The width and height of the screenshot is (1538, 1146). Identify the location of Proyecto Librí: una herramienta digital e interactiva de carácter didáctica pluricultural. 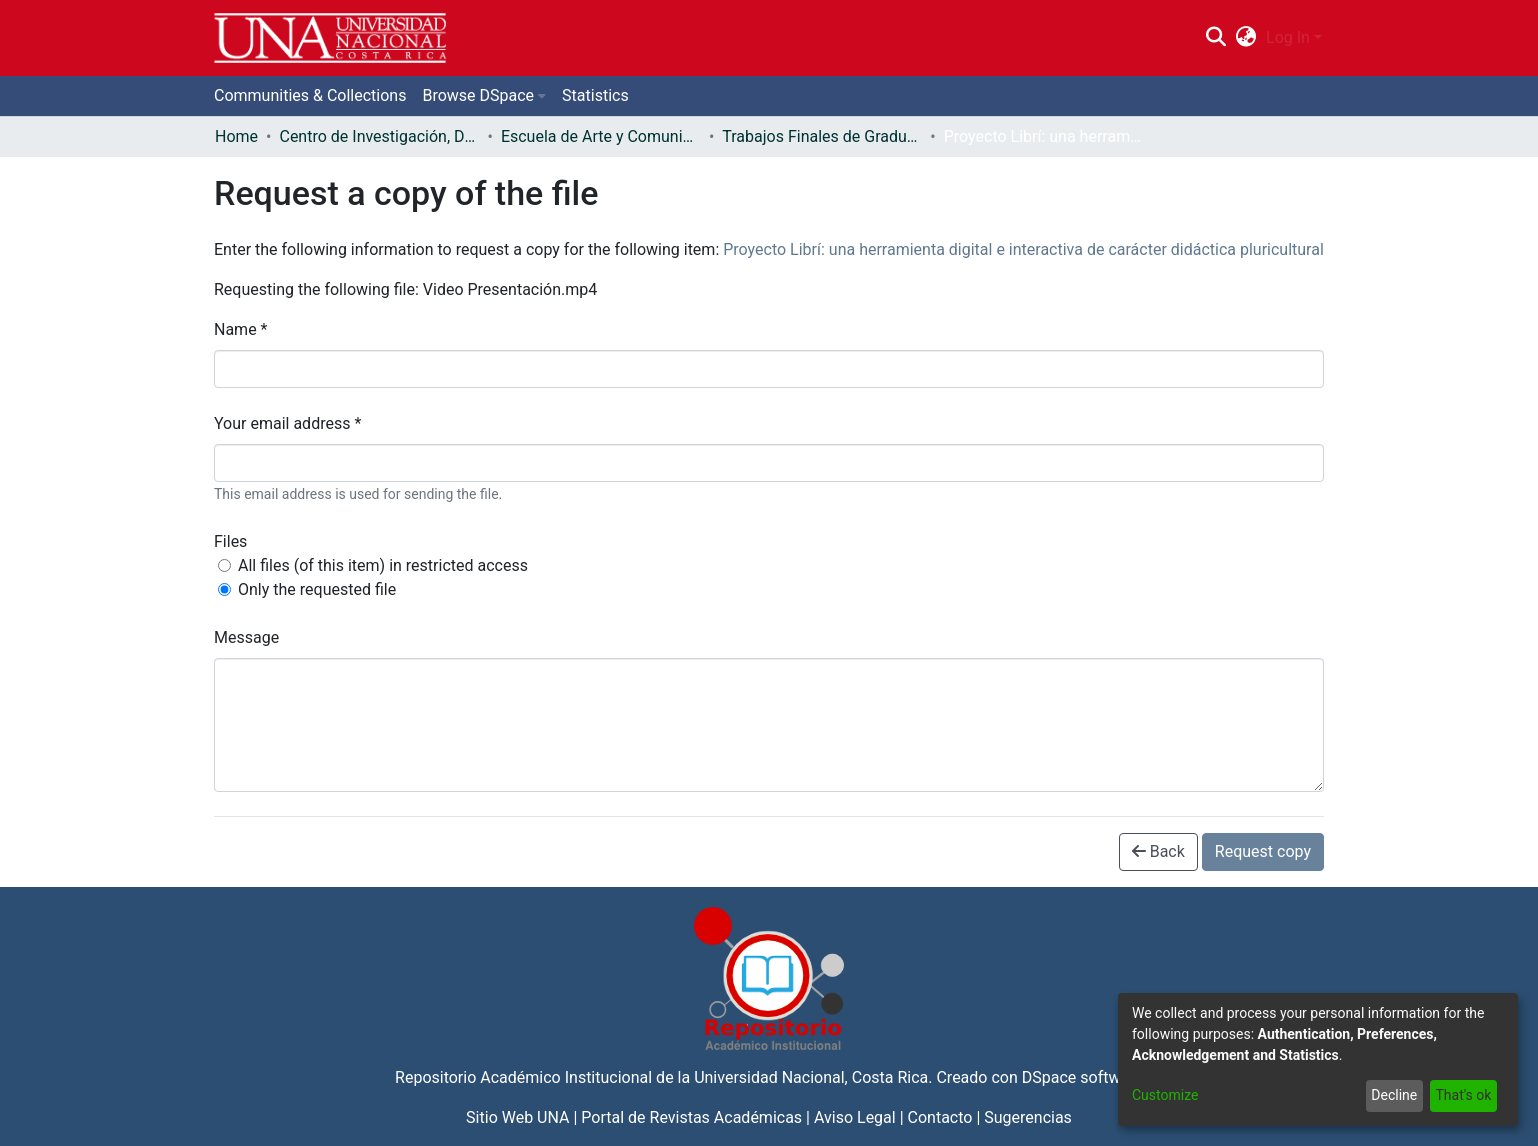
(1023, 249).